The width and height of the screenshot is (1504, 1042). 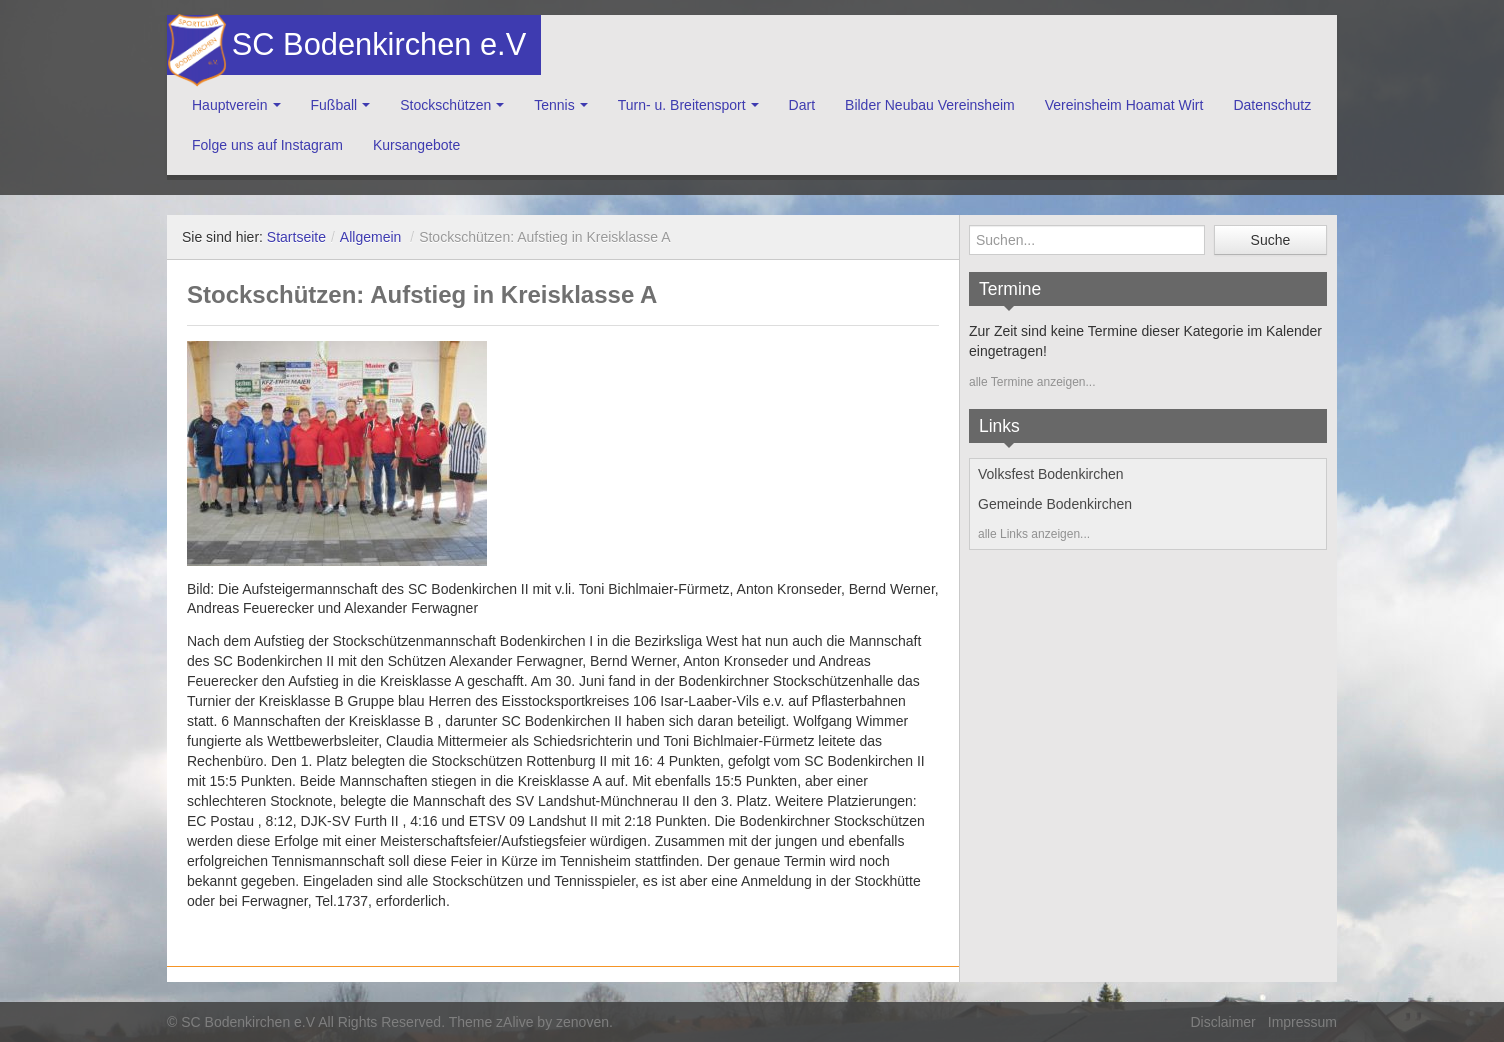 What do you see at coordinates (416, 145) in the screenshot?
I see `Kursangebote` at bounding box center [416, 145].